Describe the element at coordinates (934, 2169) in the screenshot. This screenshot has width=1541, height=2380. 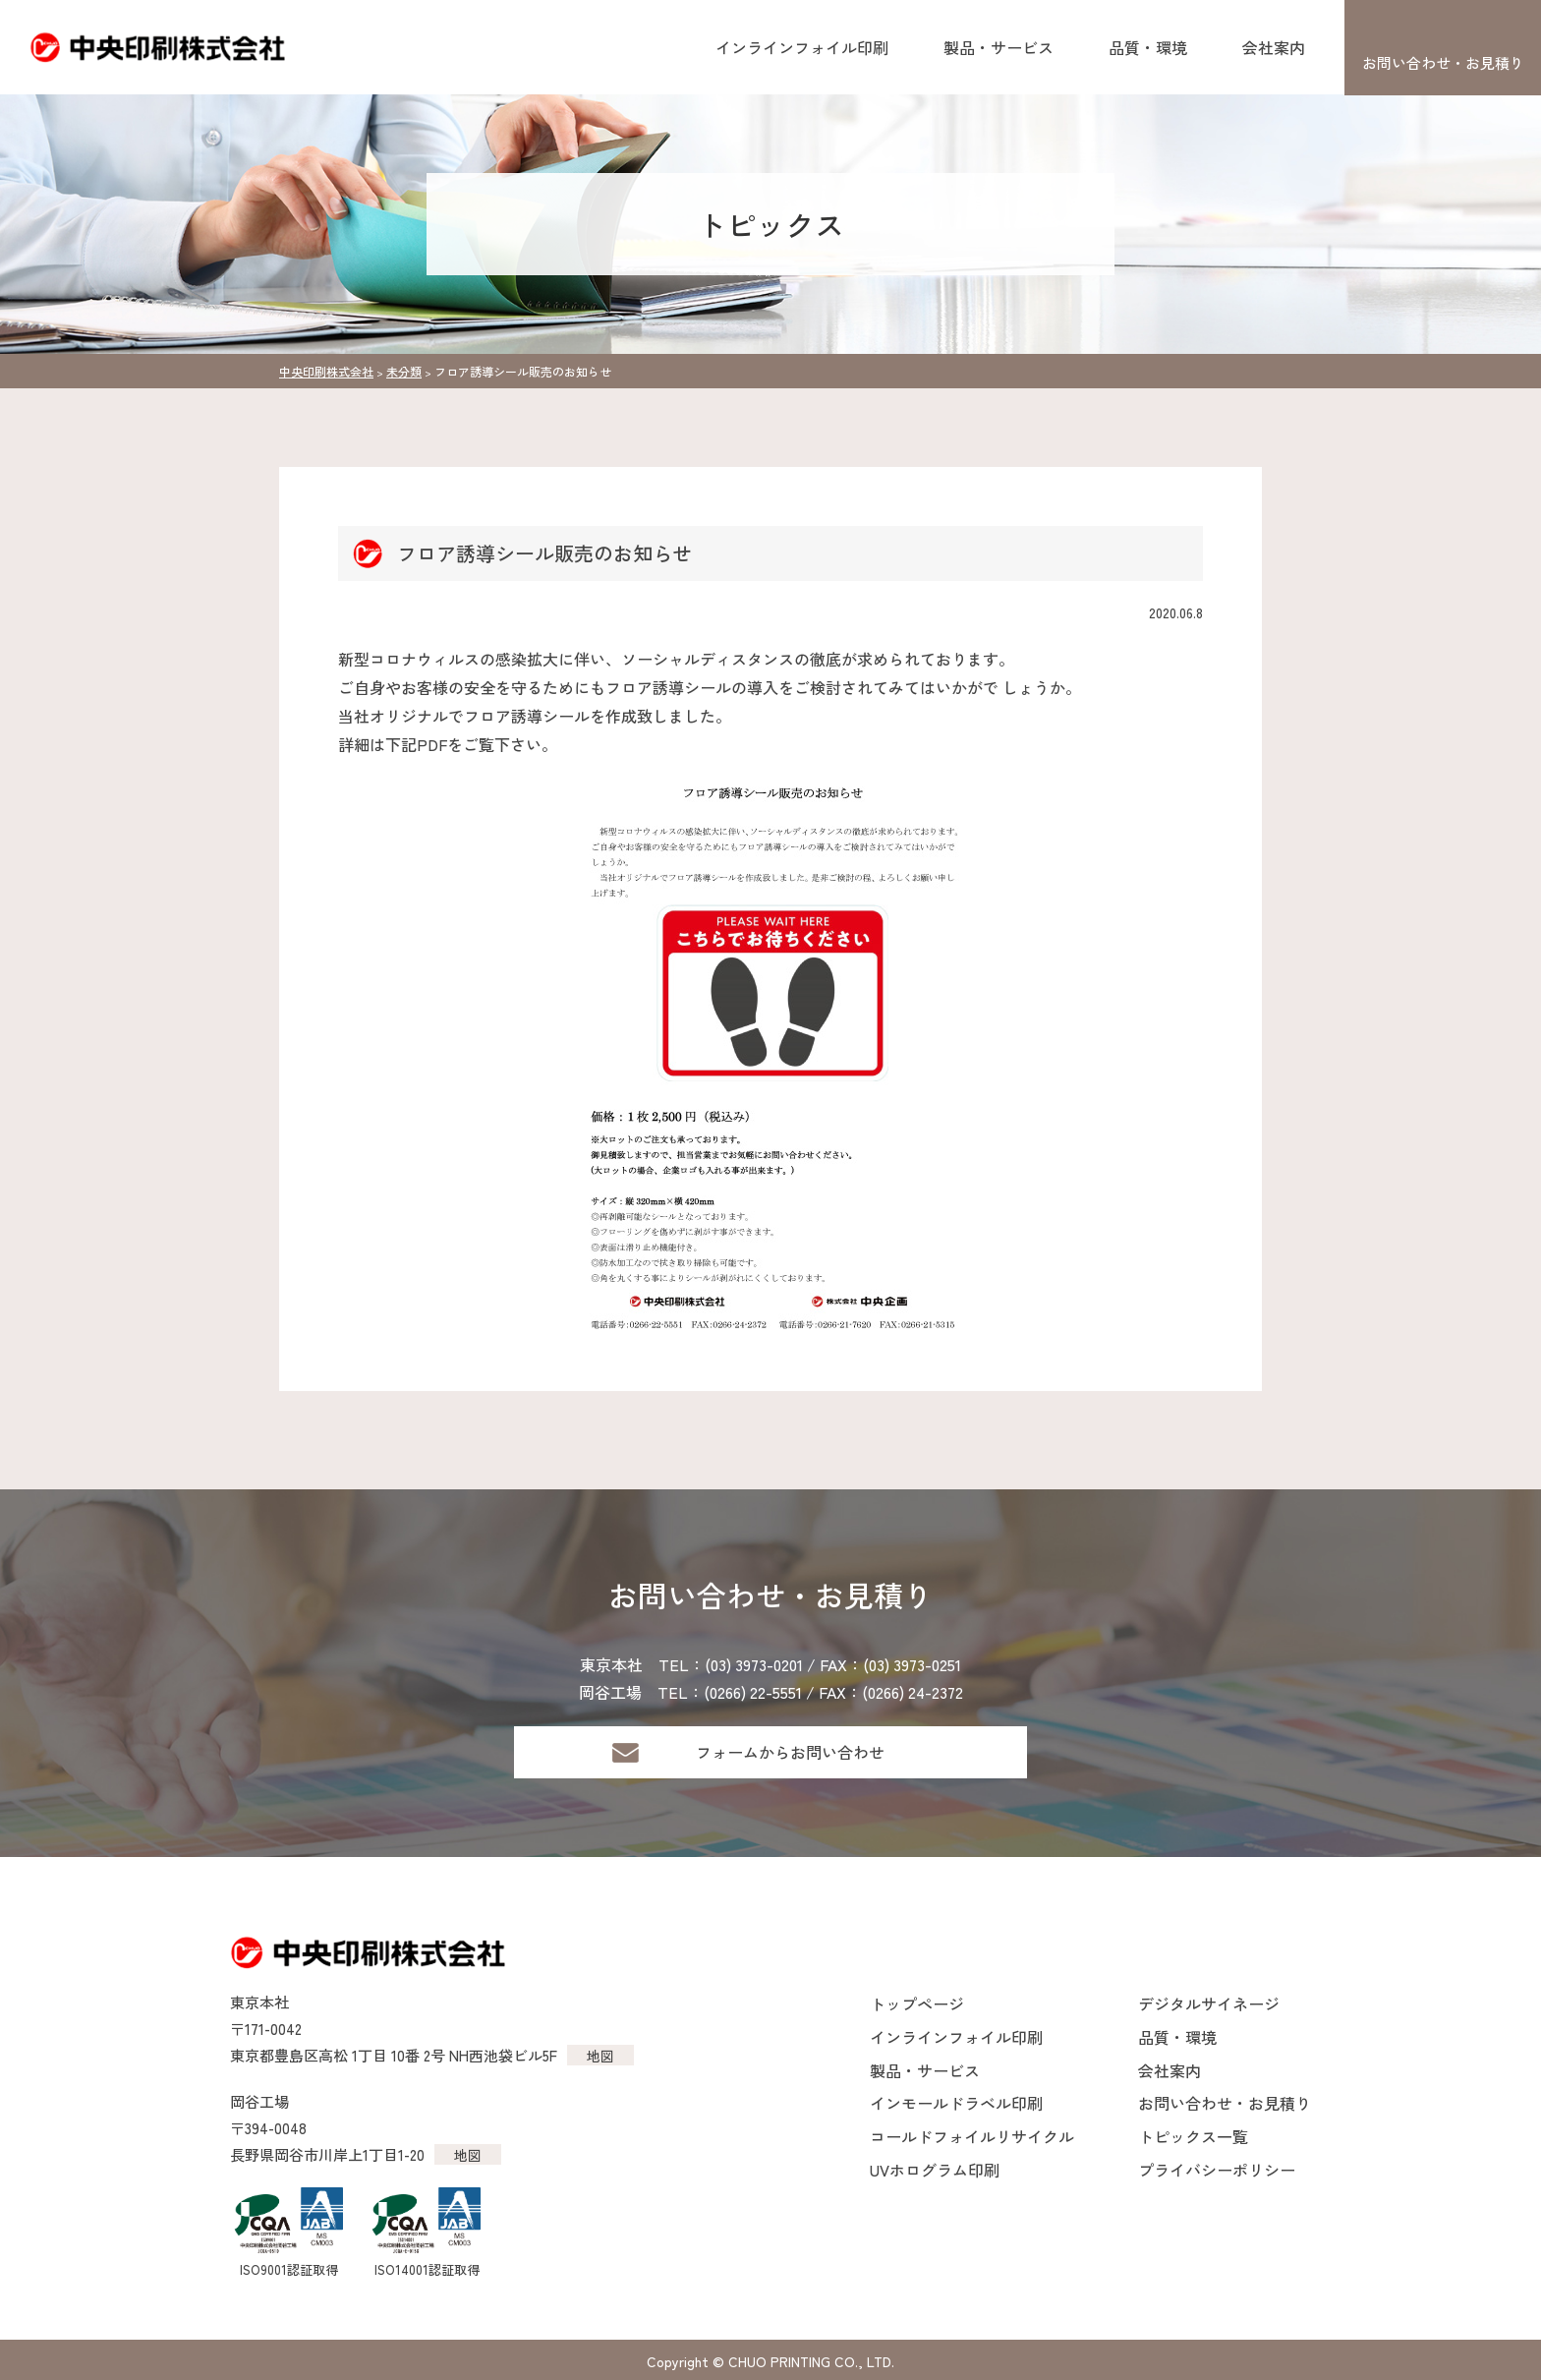
I see `UVホログラム印刷` at that location.